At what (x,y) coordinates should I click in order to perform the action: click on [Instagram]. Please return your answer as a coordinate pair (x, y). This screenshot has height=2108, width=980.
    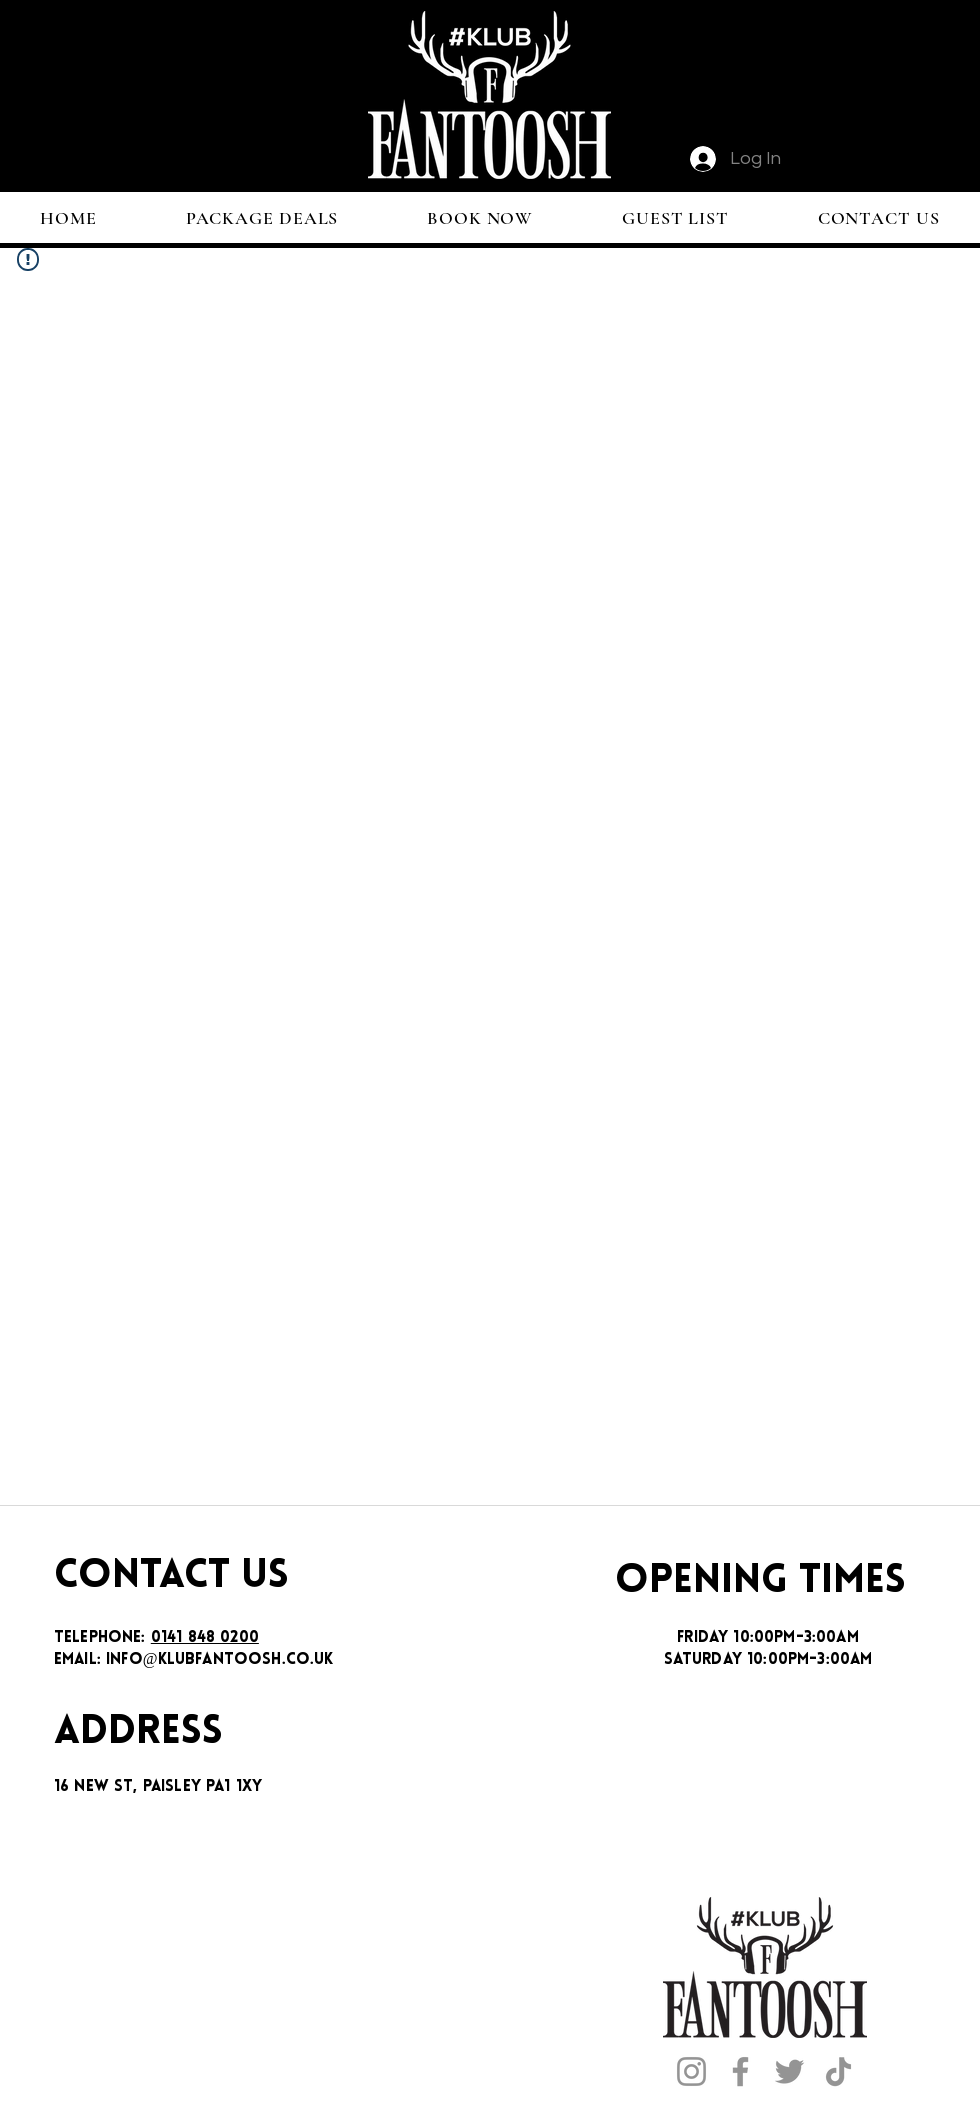
    Looking at the image, I should click on (691, 2071).